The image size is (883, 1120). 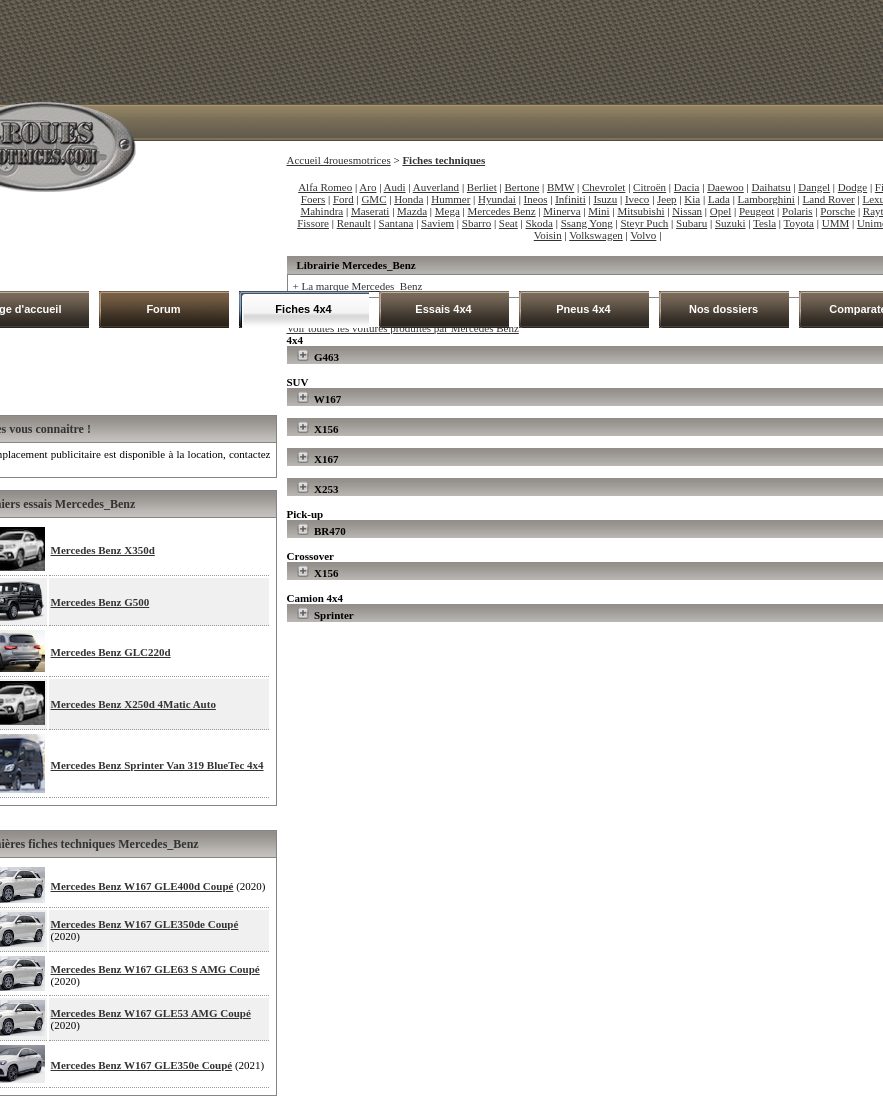 What do you see at coordinates (142, 886) in the screenshot?
I see `Mercedes Benz W167 GLE400d Coupé` at bounding box center [142, 886].